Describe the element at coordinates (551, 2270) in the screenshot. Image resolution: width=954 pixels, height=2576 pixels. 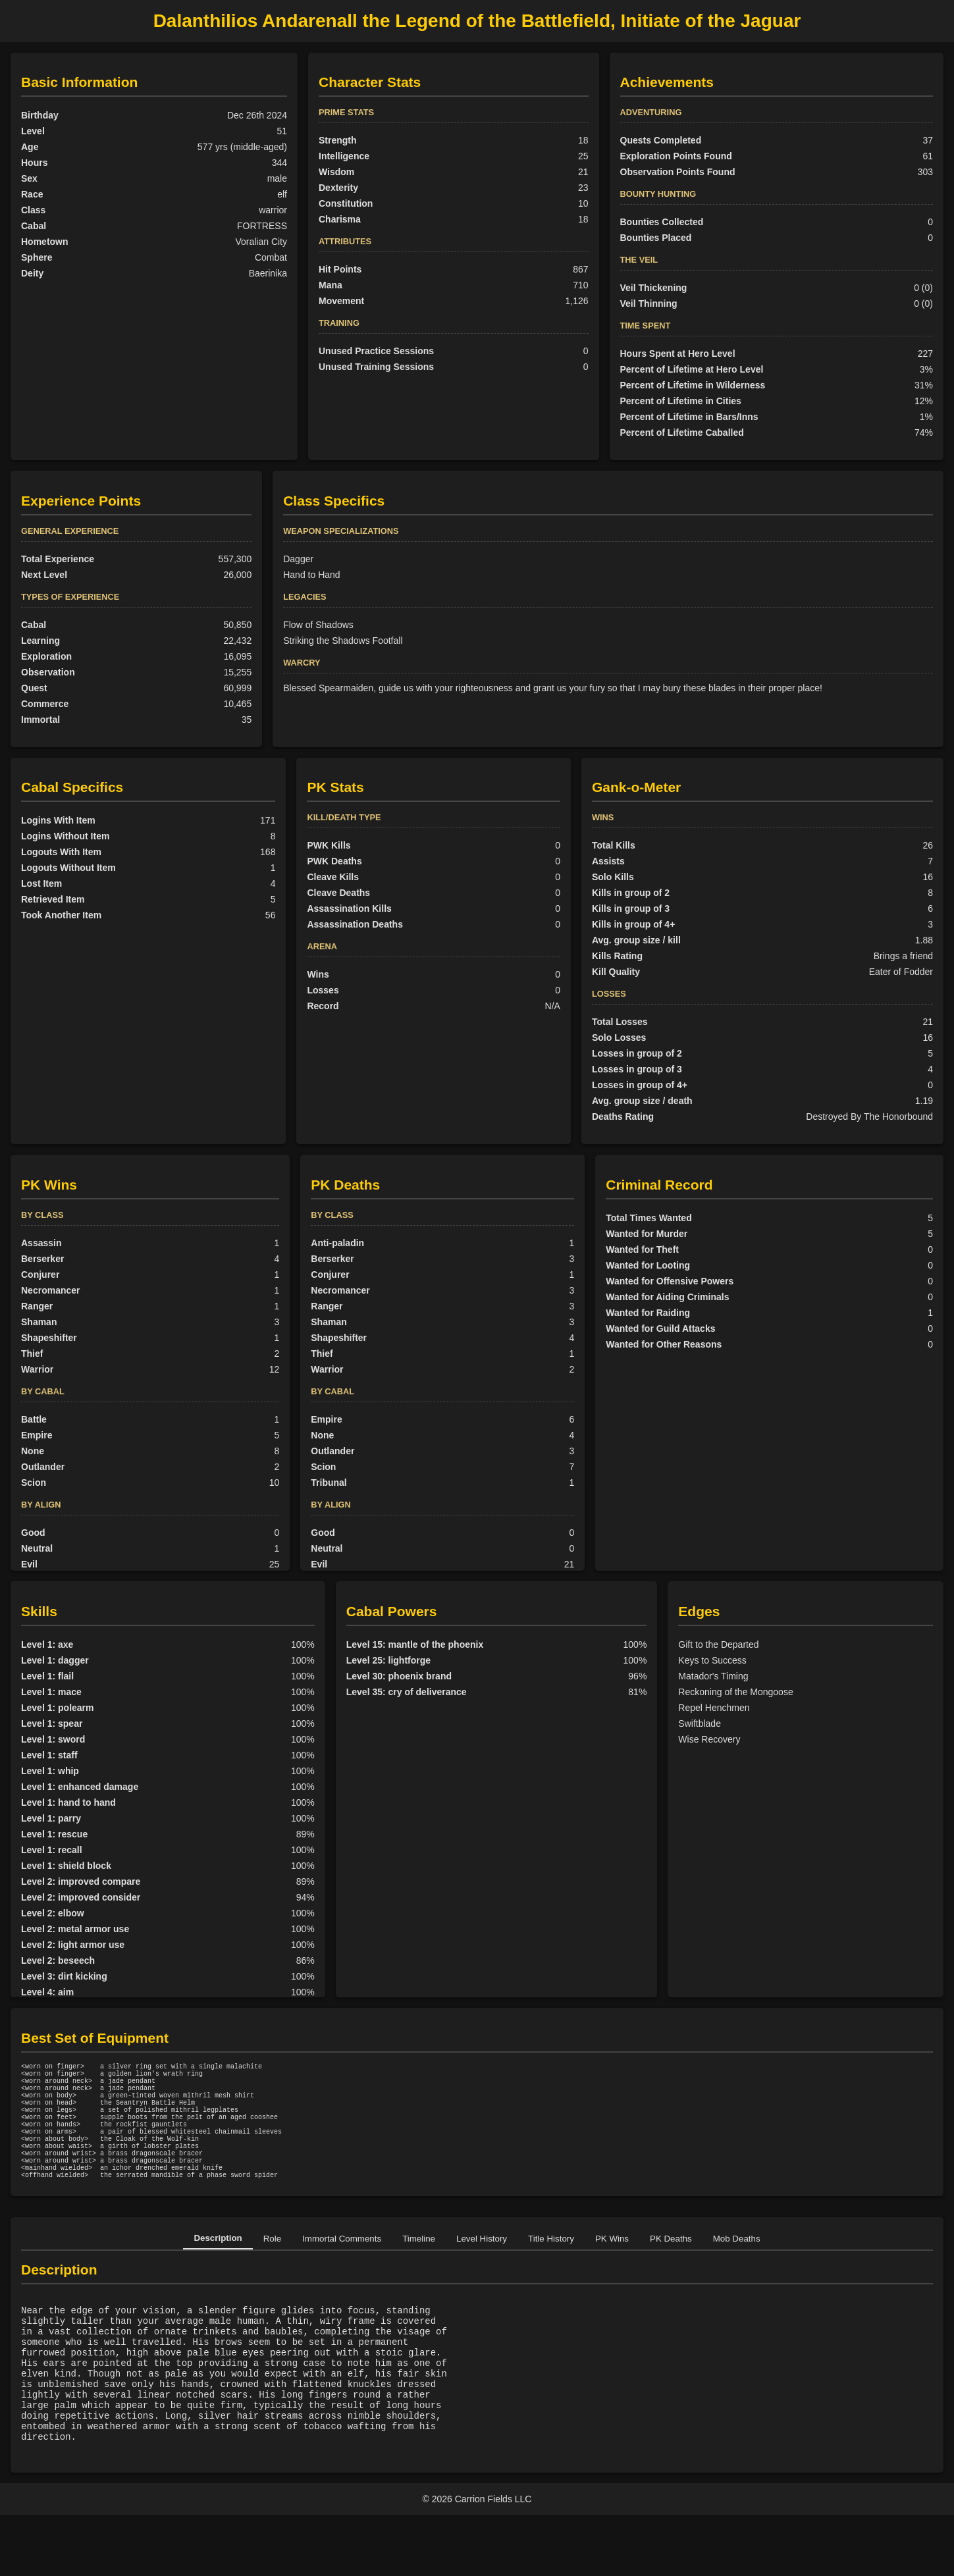
I see `Title History` at that location.